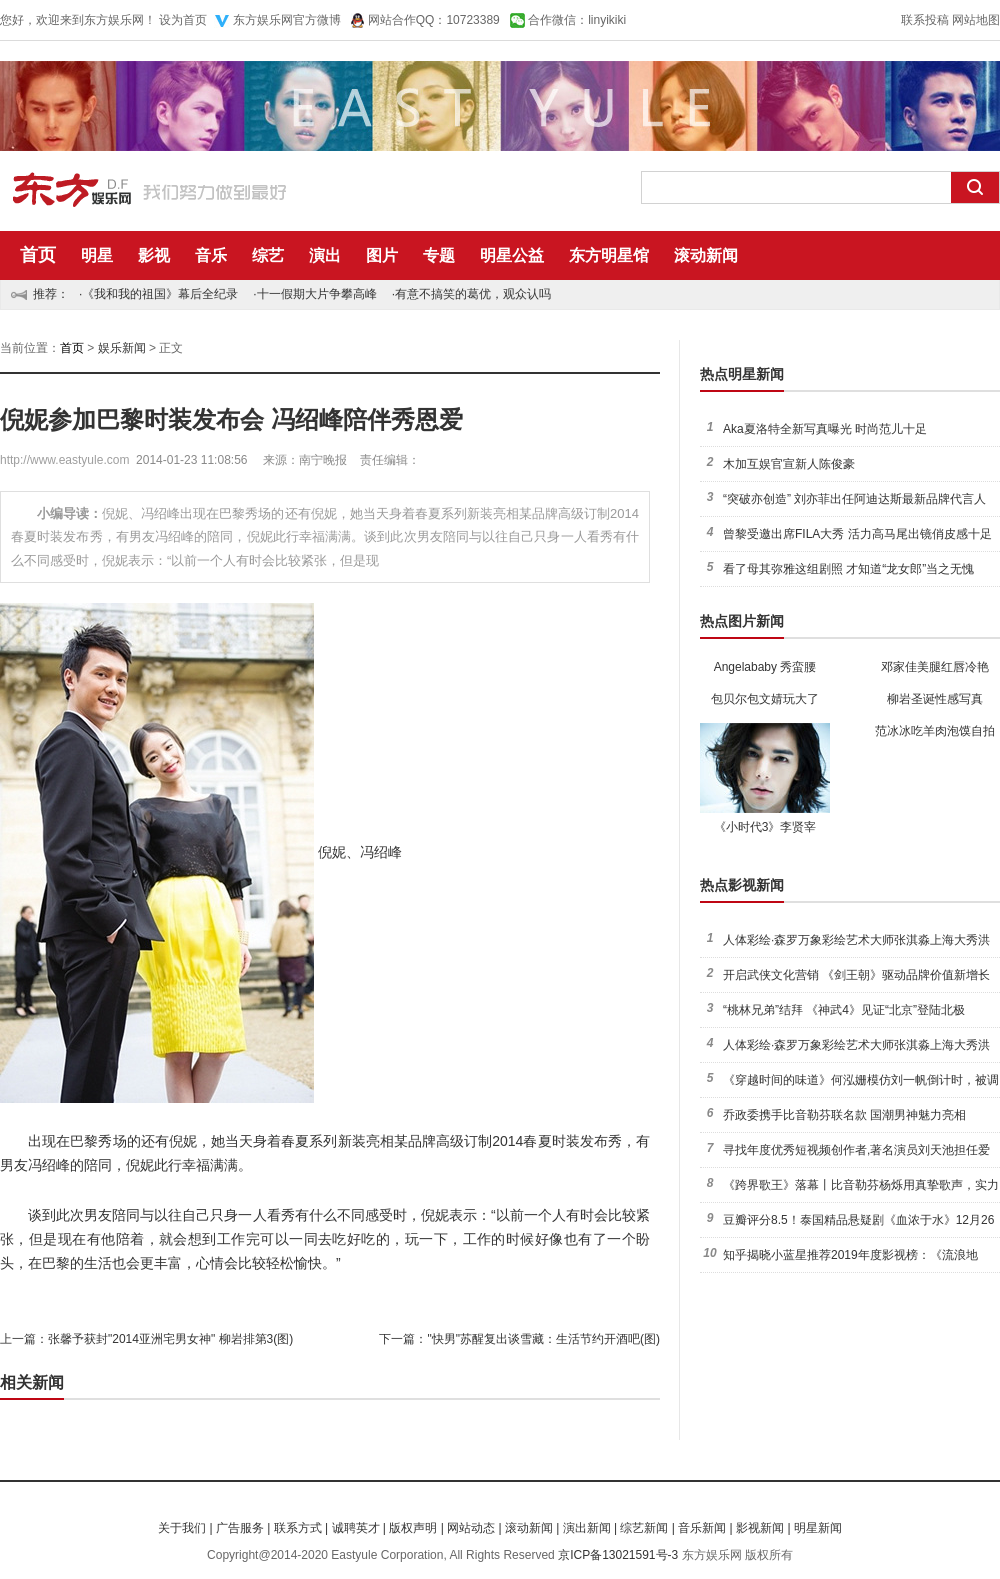 The width and height of the screenshot is (1000, 1579). What do you see at coordinates (848, 569) in the screenshot?
I see `看了母其弥雅这组剧照 才知道“龙女郎”当之无愧` at bounding box center [848, 569].